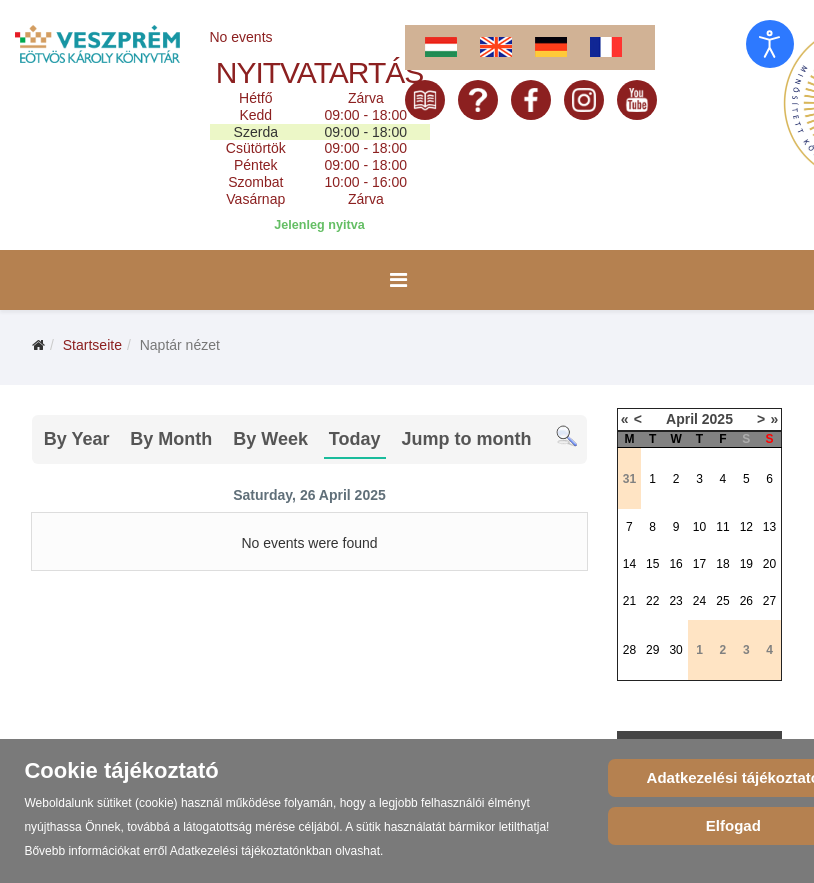  Describe the element at coordinates (629, 601) in the screenshot. I see `21` at that location.